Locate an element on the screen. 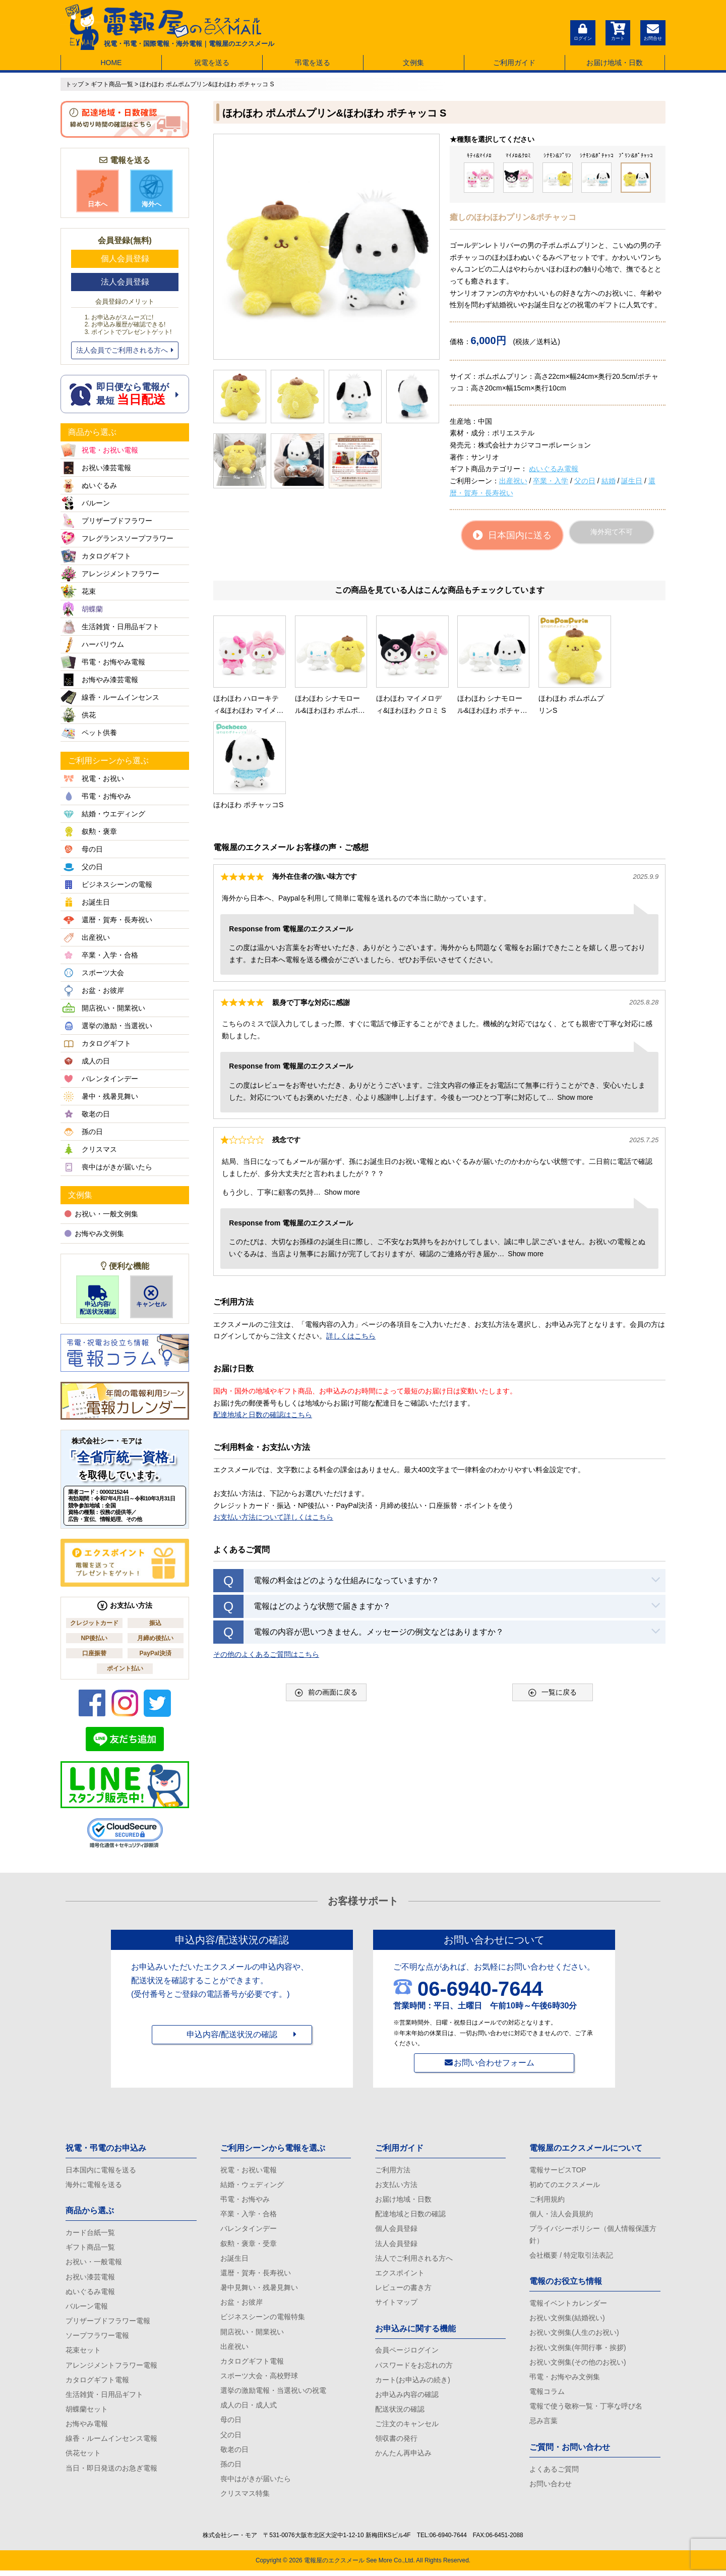 This screenshot has height=2576, width=726. エクスポイント is located at coordinates (400, 2275).